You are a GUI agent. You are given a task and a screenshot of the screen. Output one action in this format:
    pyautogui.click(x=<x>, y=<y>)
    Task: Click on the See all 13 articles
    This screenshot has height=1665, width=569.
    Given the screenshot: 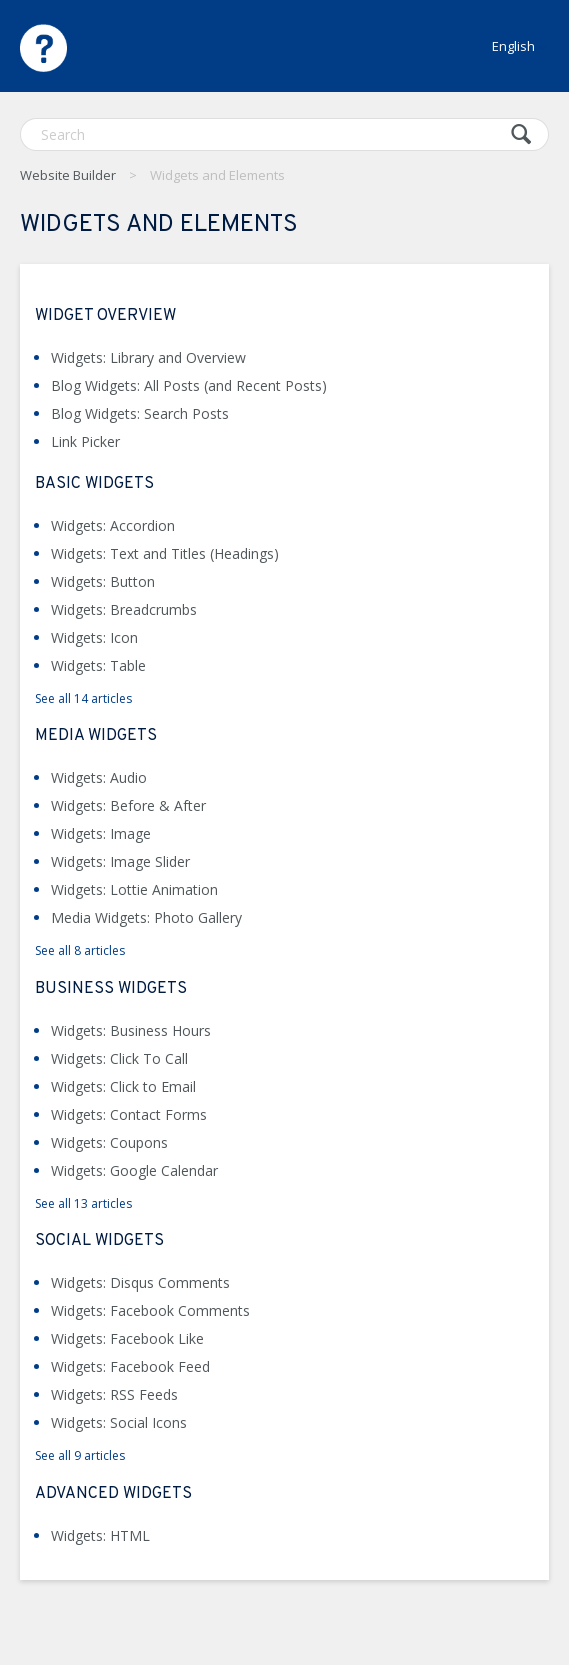 What is the action you would take?
    pyautogui.click(x=83, y=1203)
    